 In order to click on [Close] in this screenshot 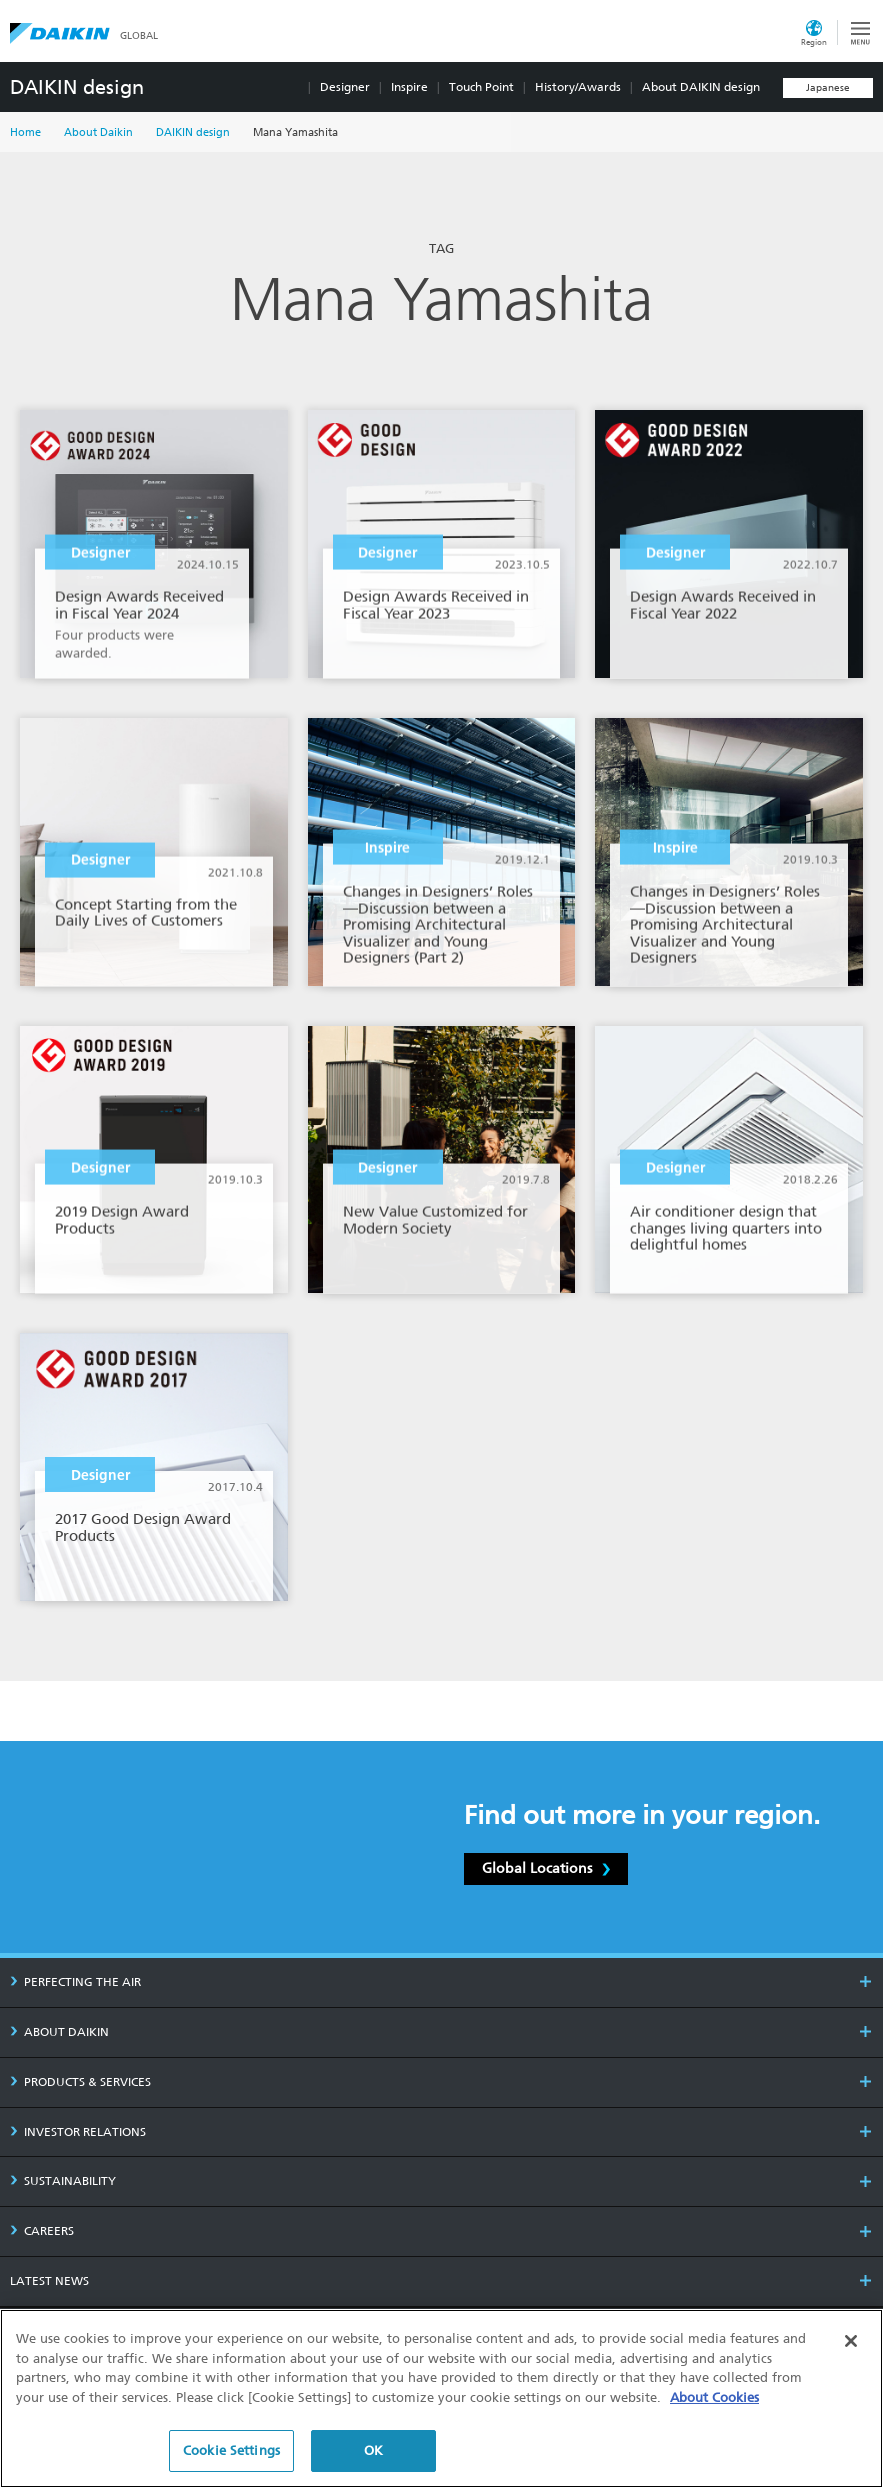, I will do `click(851, 2341)`.